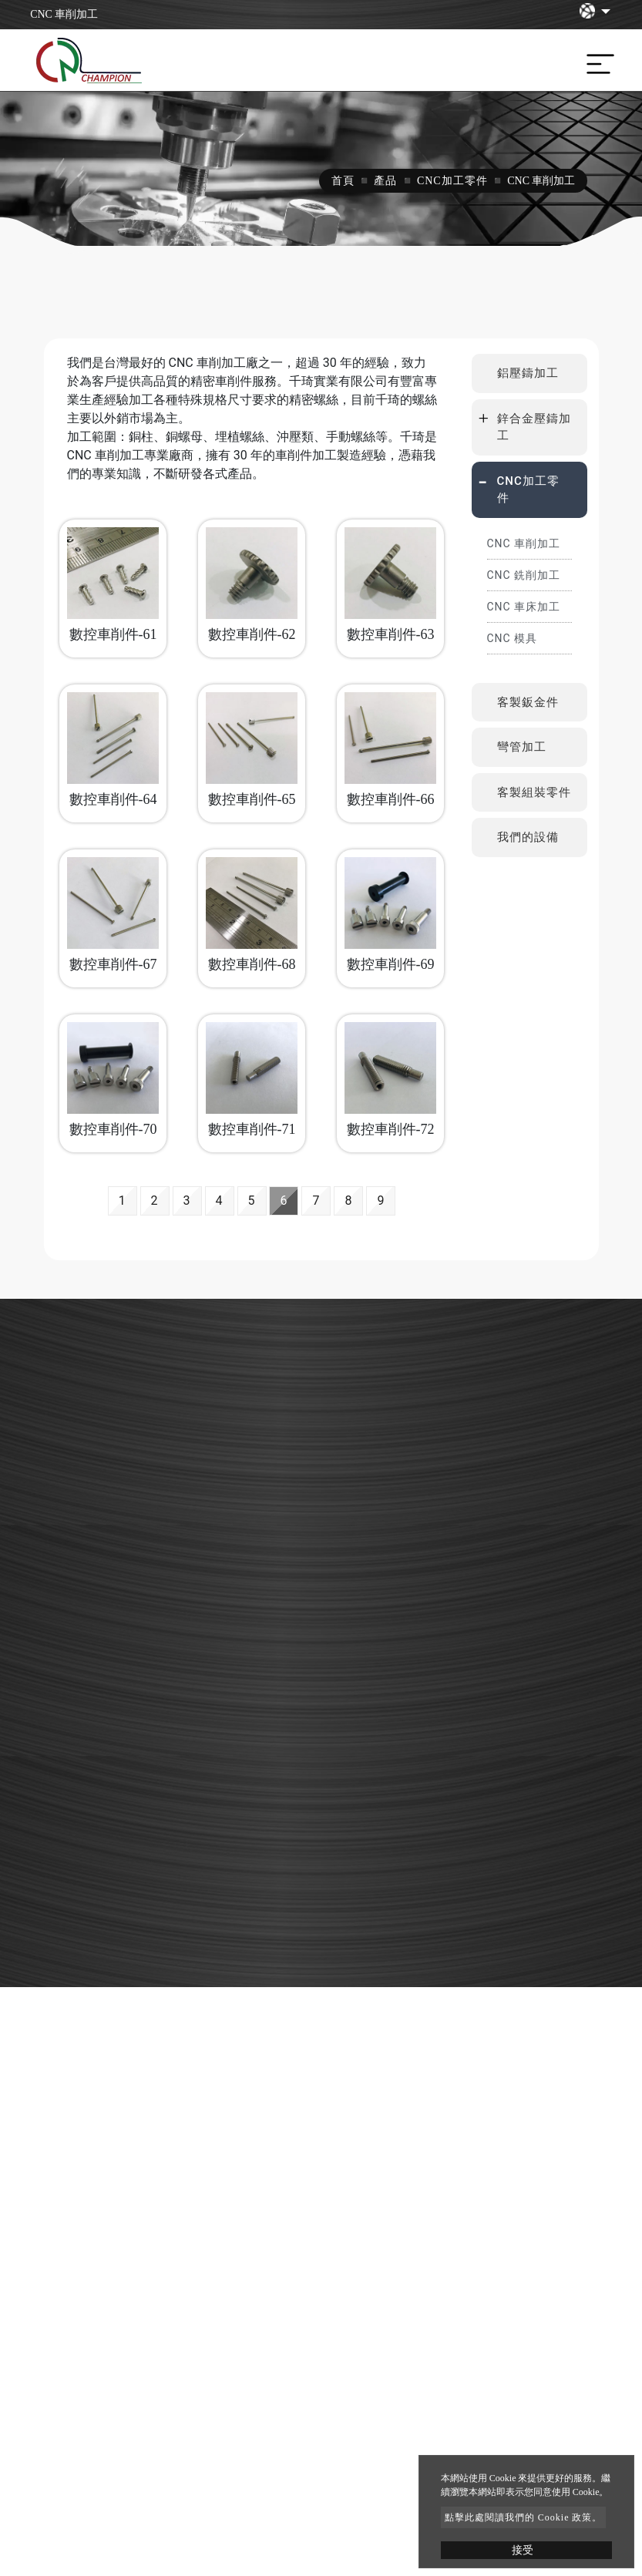  What do you see at coordinates (528, 490) in the screenshot?
I see `CNC加工零件 [button]` at bounding box center [528, 490].